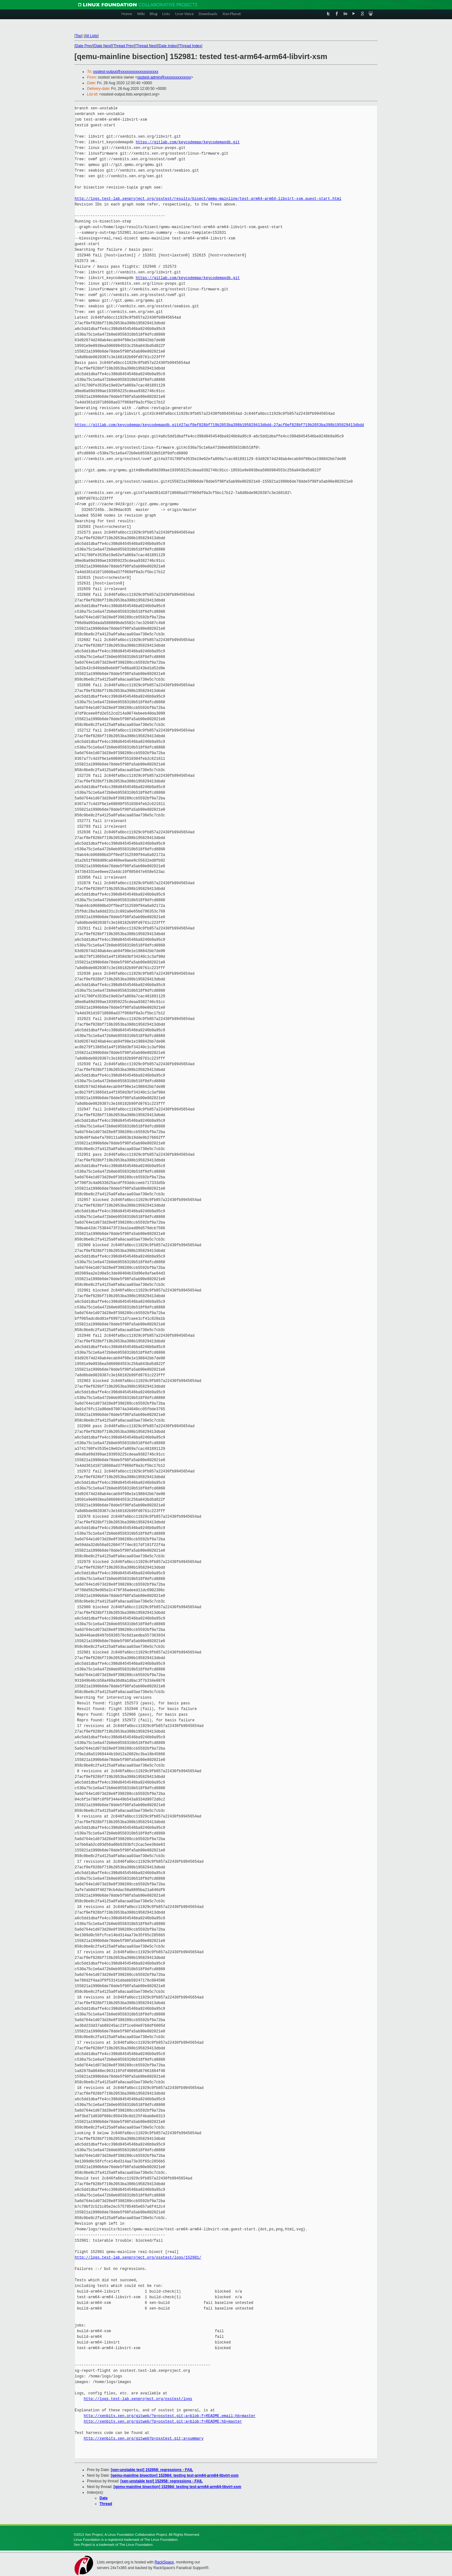  Describe the element at coordinates (152, 2470) in the screenshot. I see `[xen-unstable test] 152958: regressions - FAIL` at that location.